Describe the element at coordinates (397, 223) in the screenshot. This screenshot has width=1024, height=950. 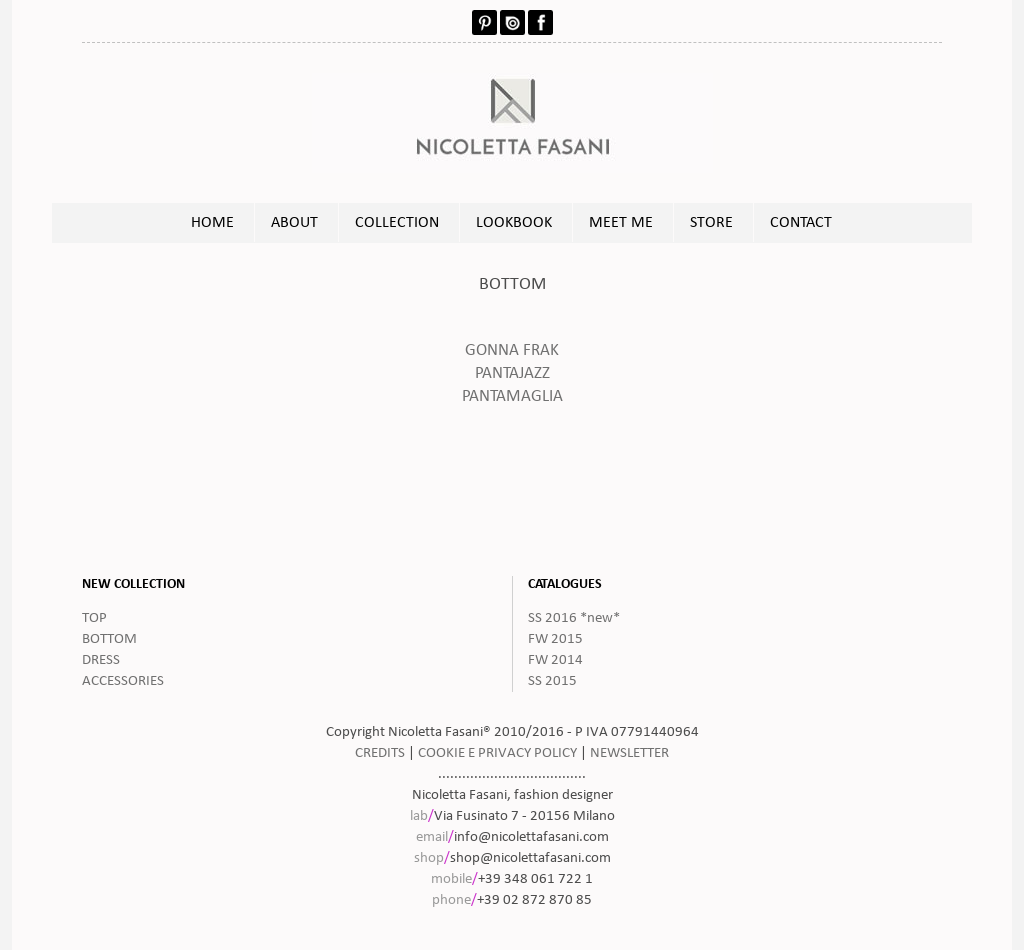
I see `COLLECTION` at that location.